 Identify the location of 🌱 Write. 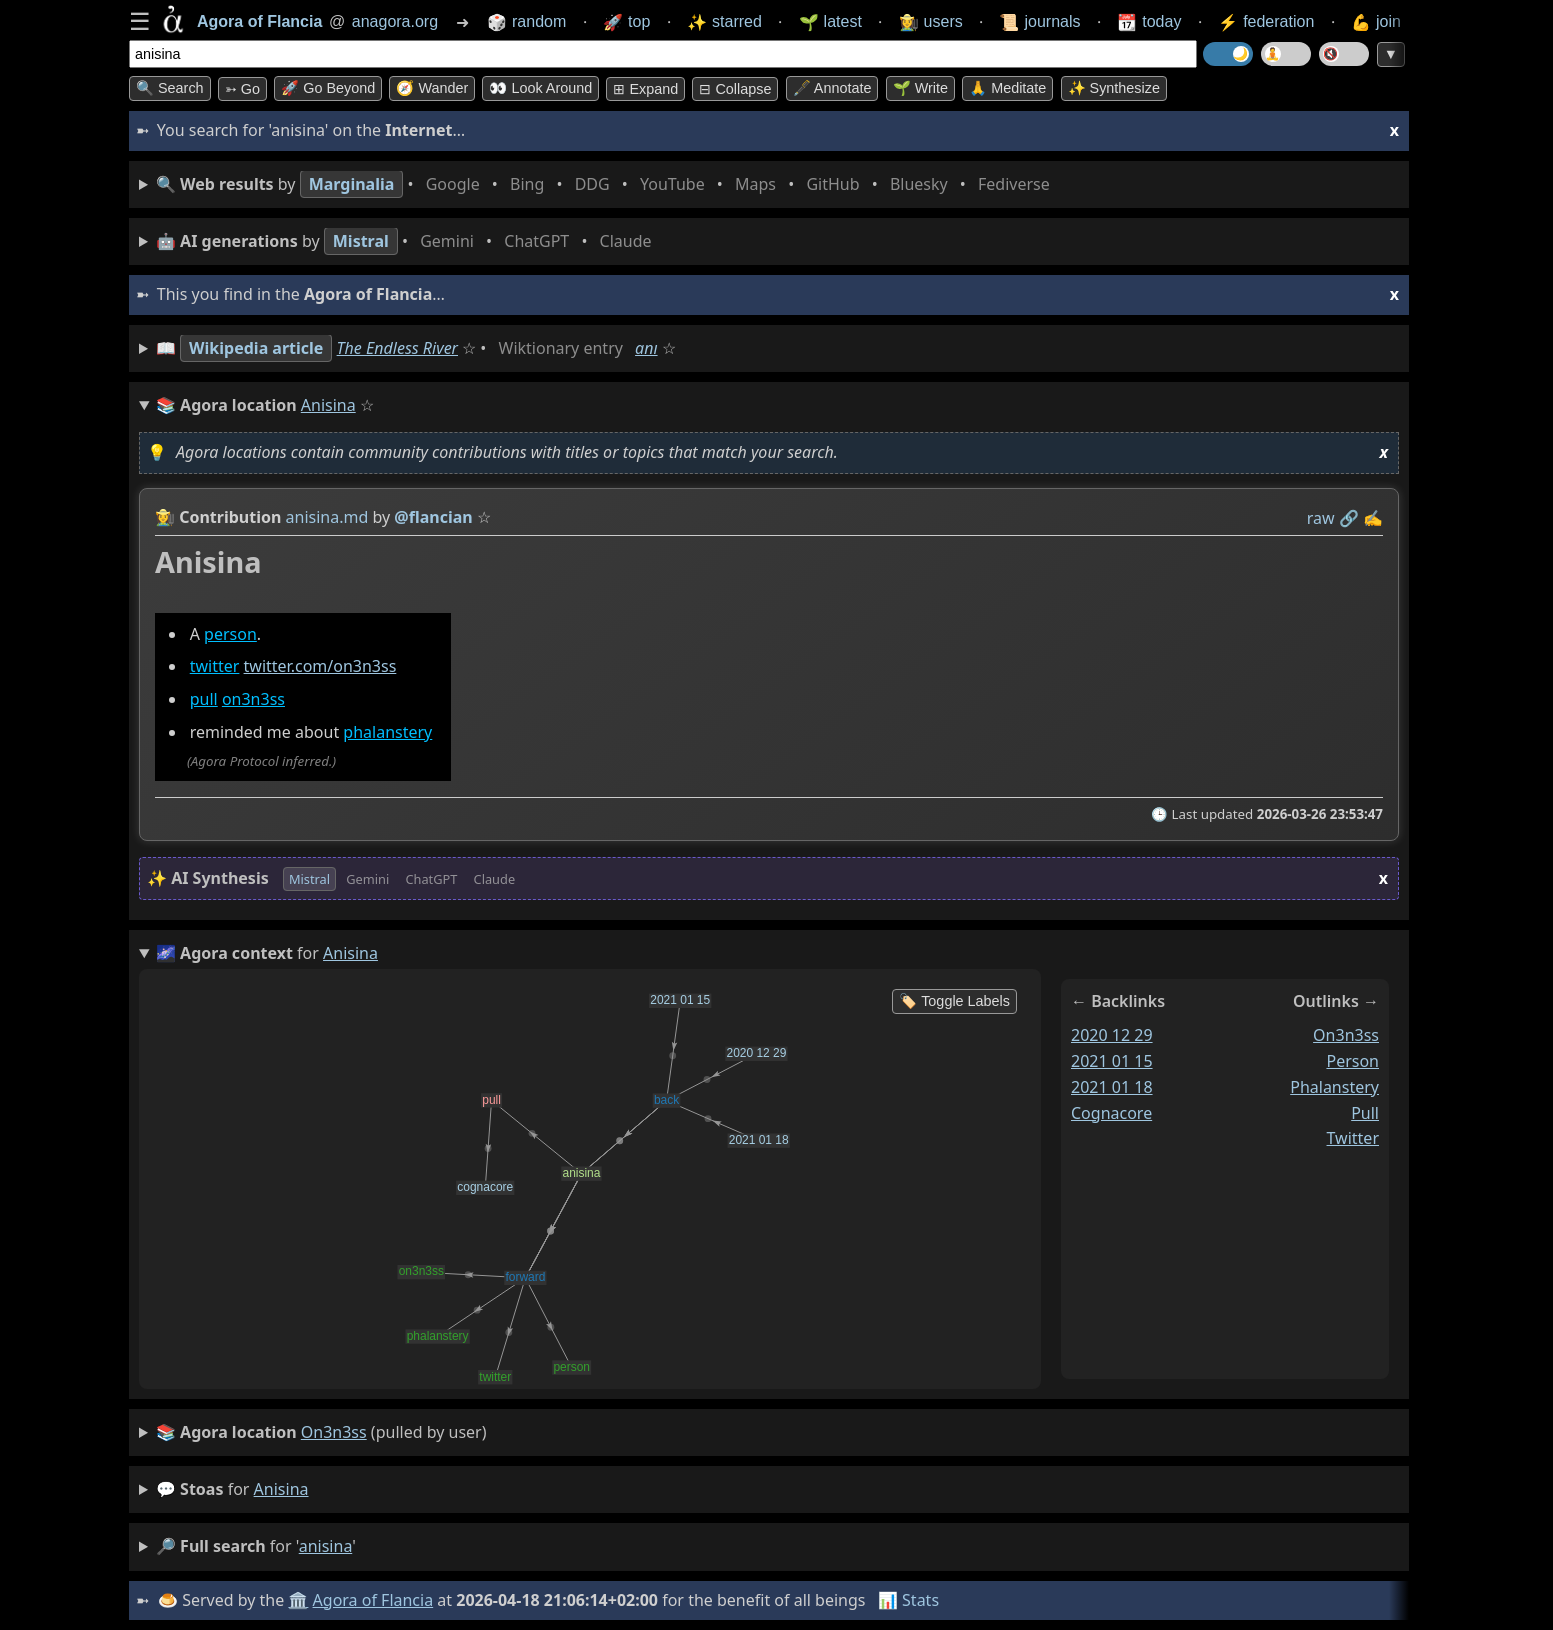
(920, 88).